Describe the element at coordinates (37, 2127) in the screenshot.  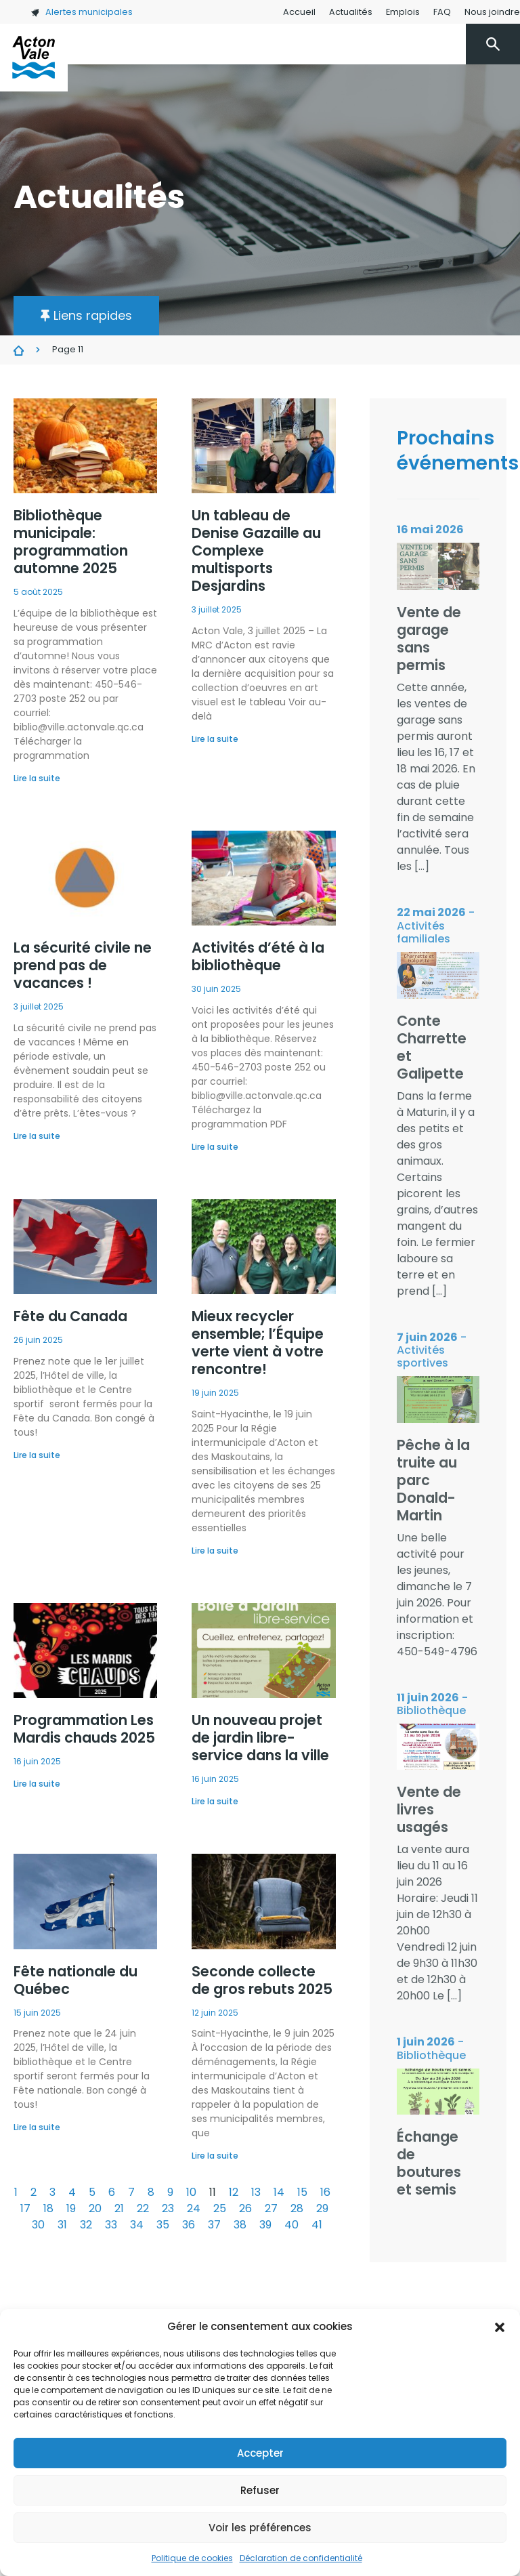
I see `Lire la suite [En savoir plus sur Fête nationale du Québec]` at that location.